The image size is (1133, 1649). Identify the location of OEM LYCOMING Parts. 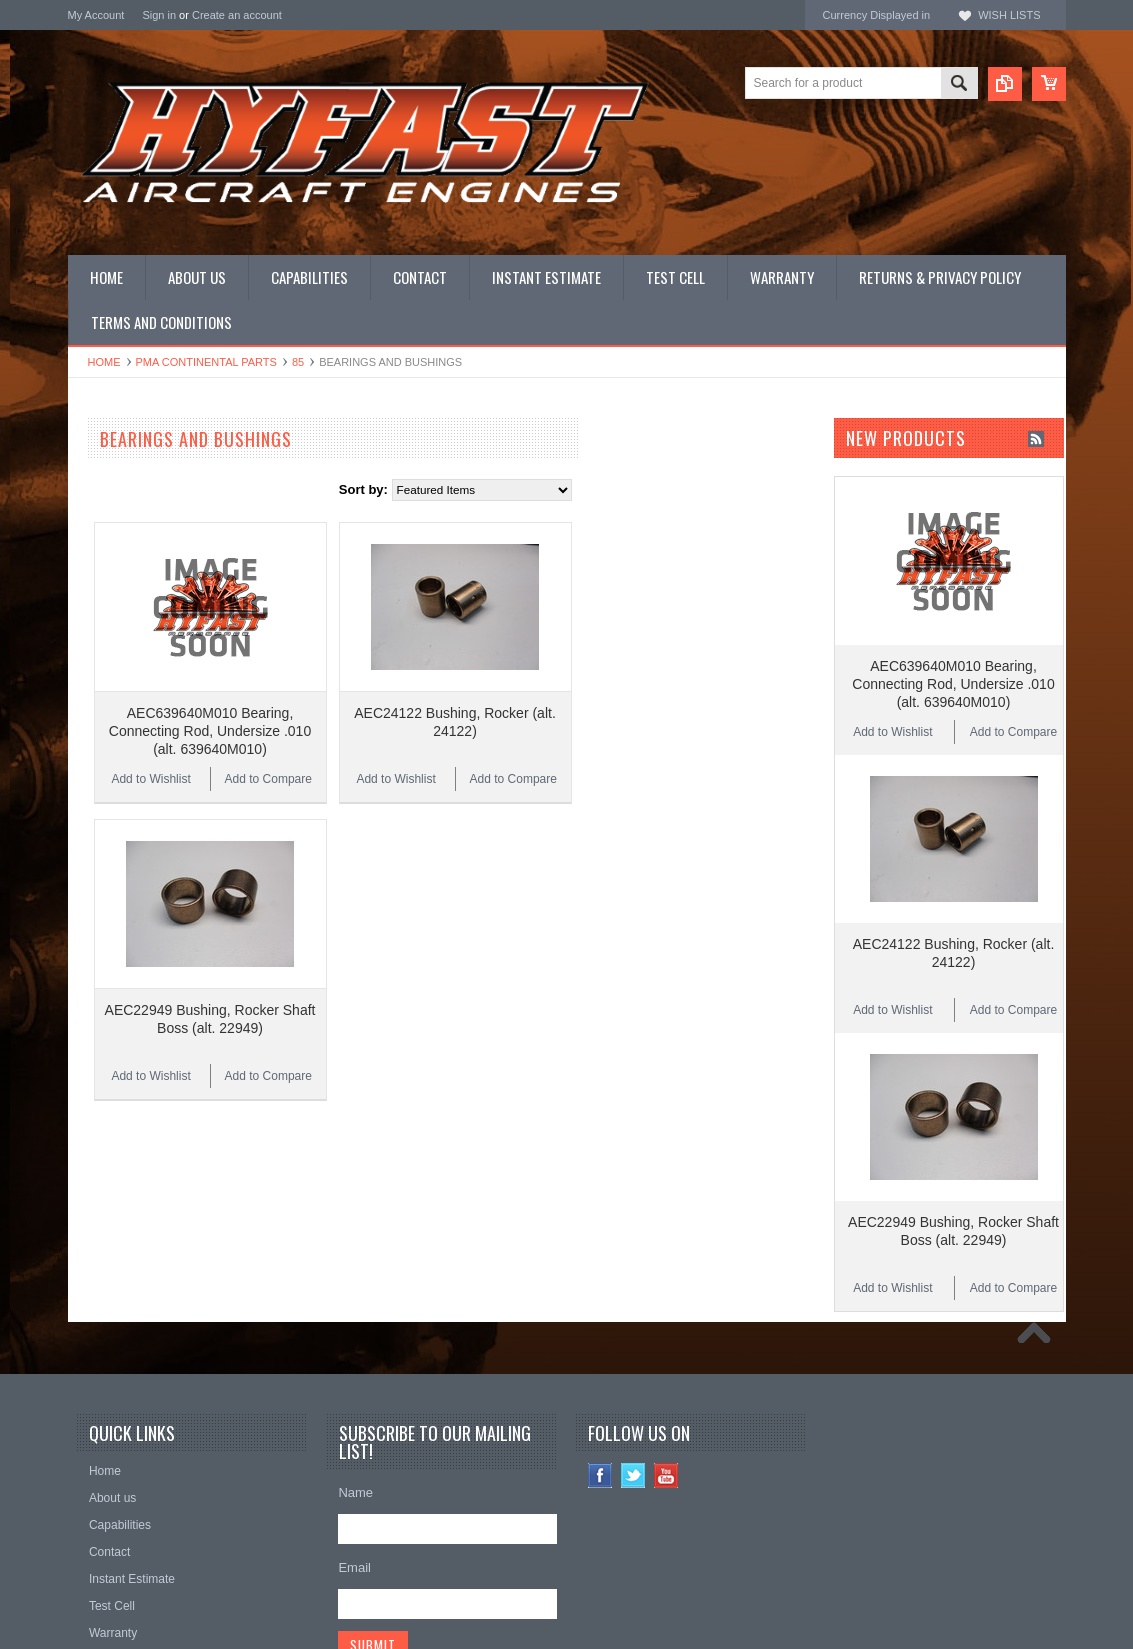
(136, 535).